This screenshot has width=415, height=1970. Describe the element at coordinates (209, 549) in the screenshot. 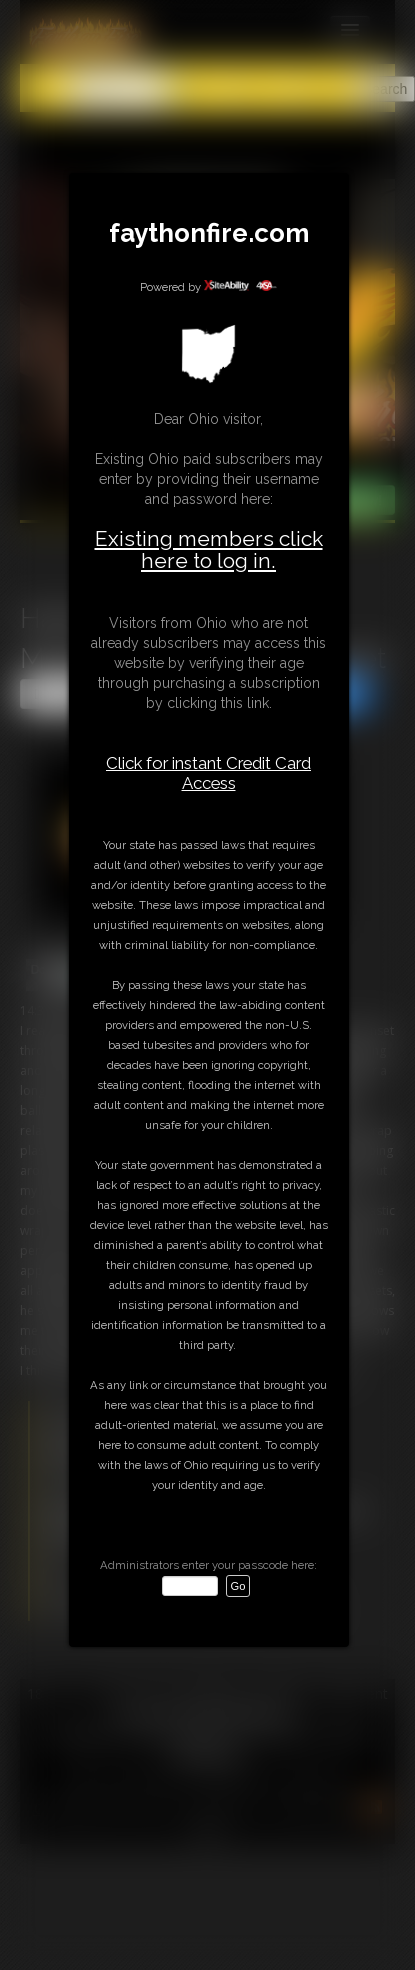

I see `Existing members click here to log in.` at that location.